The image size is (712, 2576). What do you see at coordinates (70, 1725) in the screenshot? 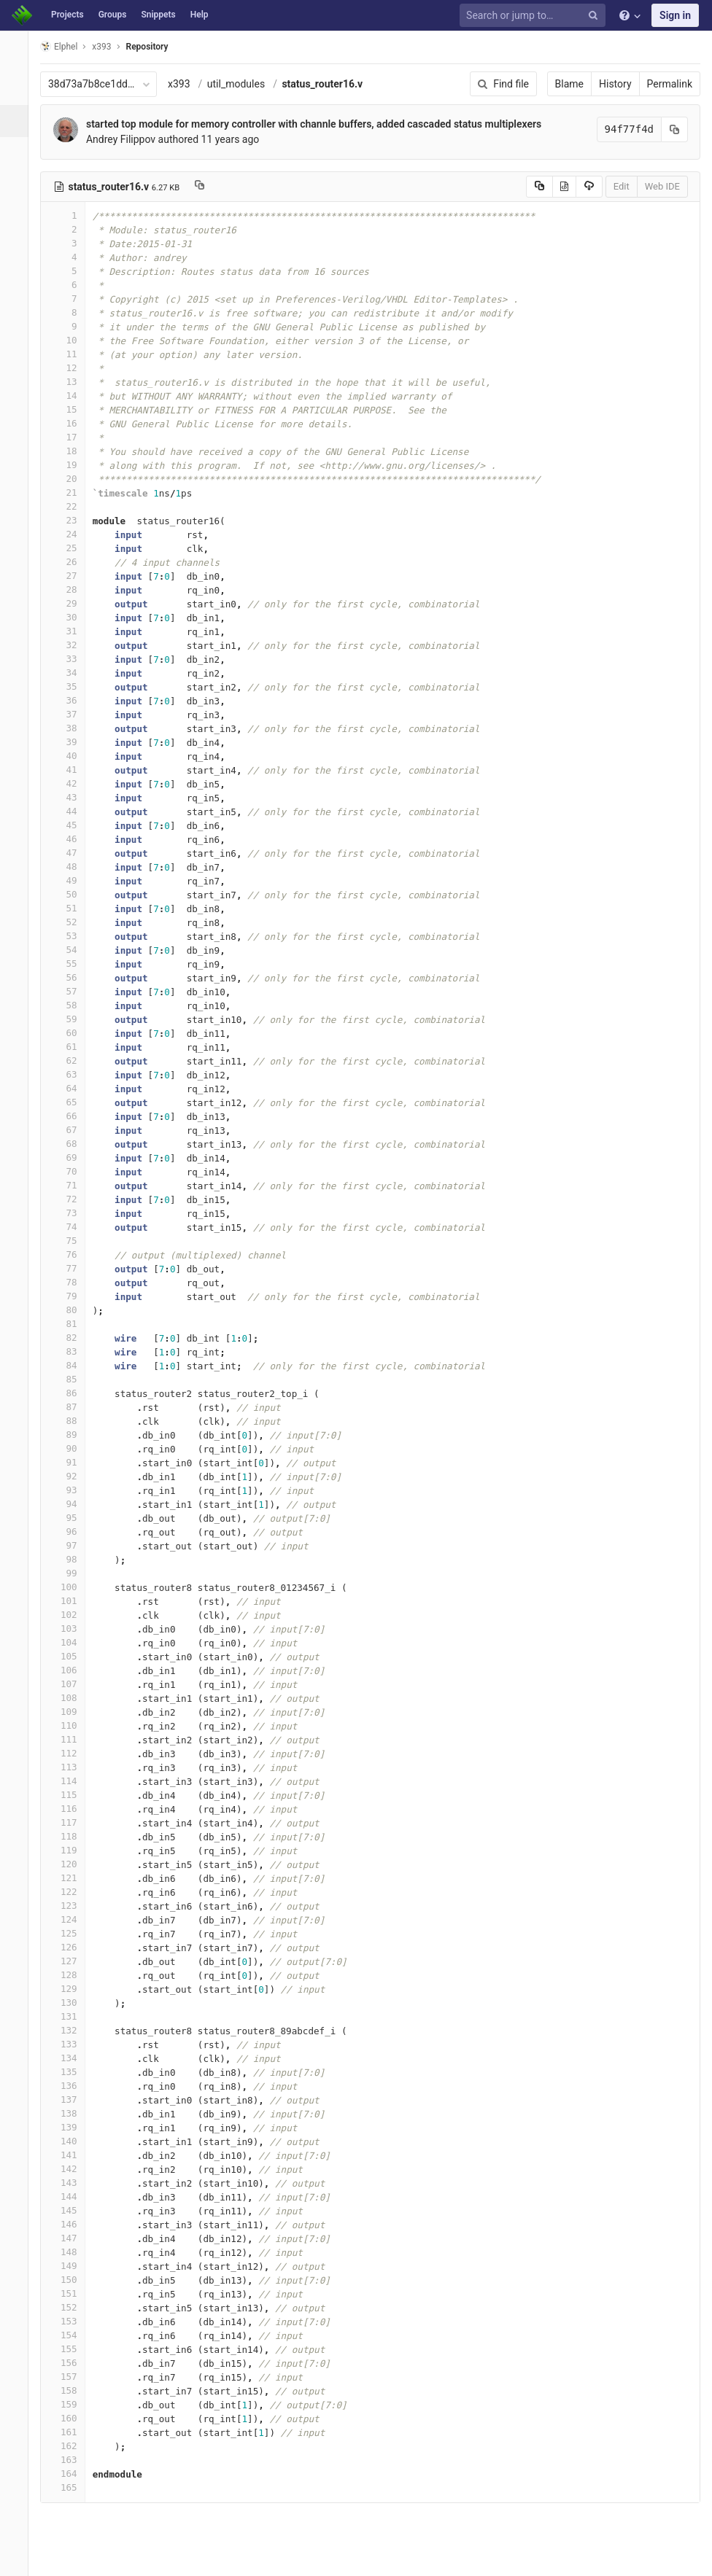
I see `110` at bounding box center [70, 1725].